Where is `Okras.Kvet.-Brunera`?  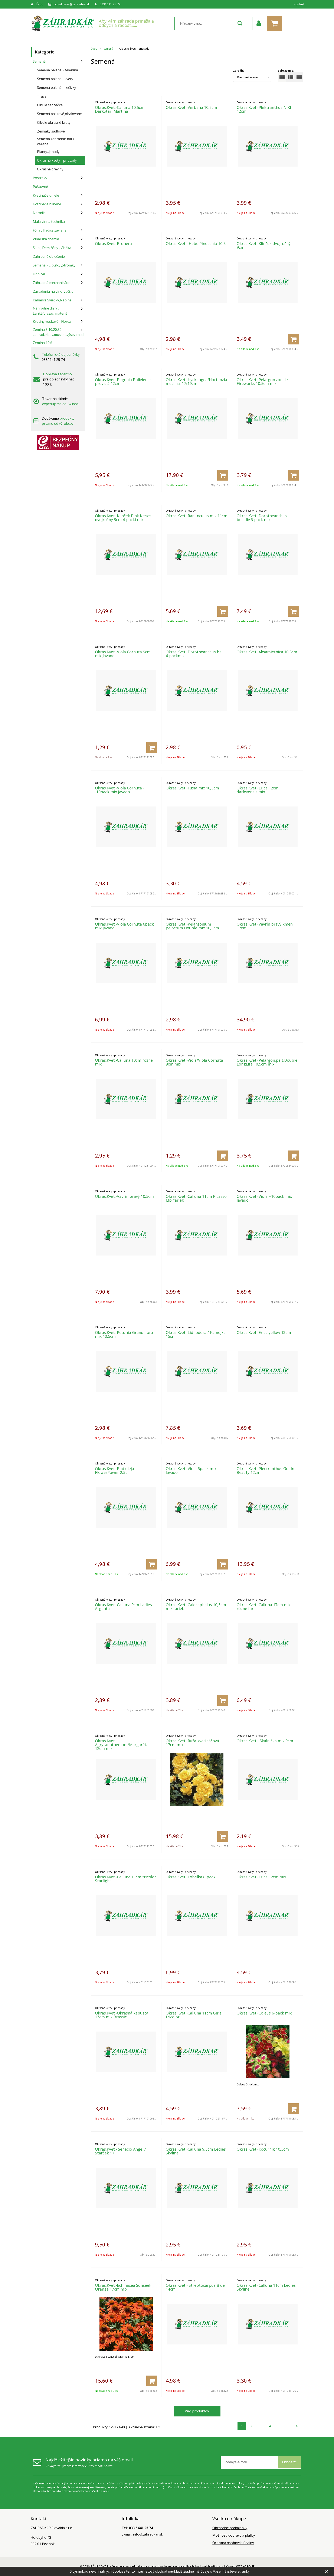 Okras.Kvet.-Brunera is located at coordinates (113, 243).